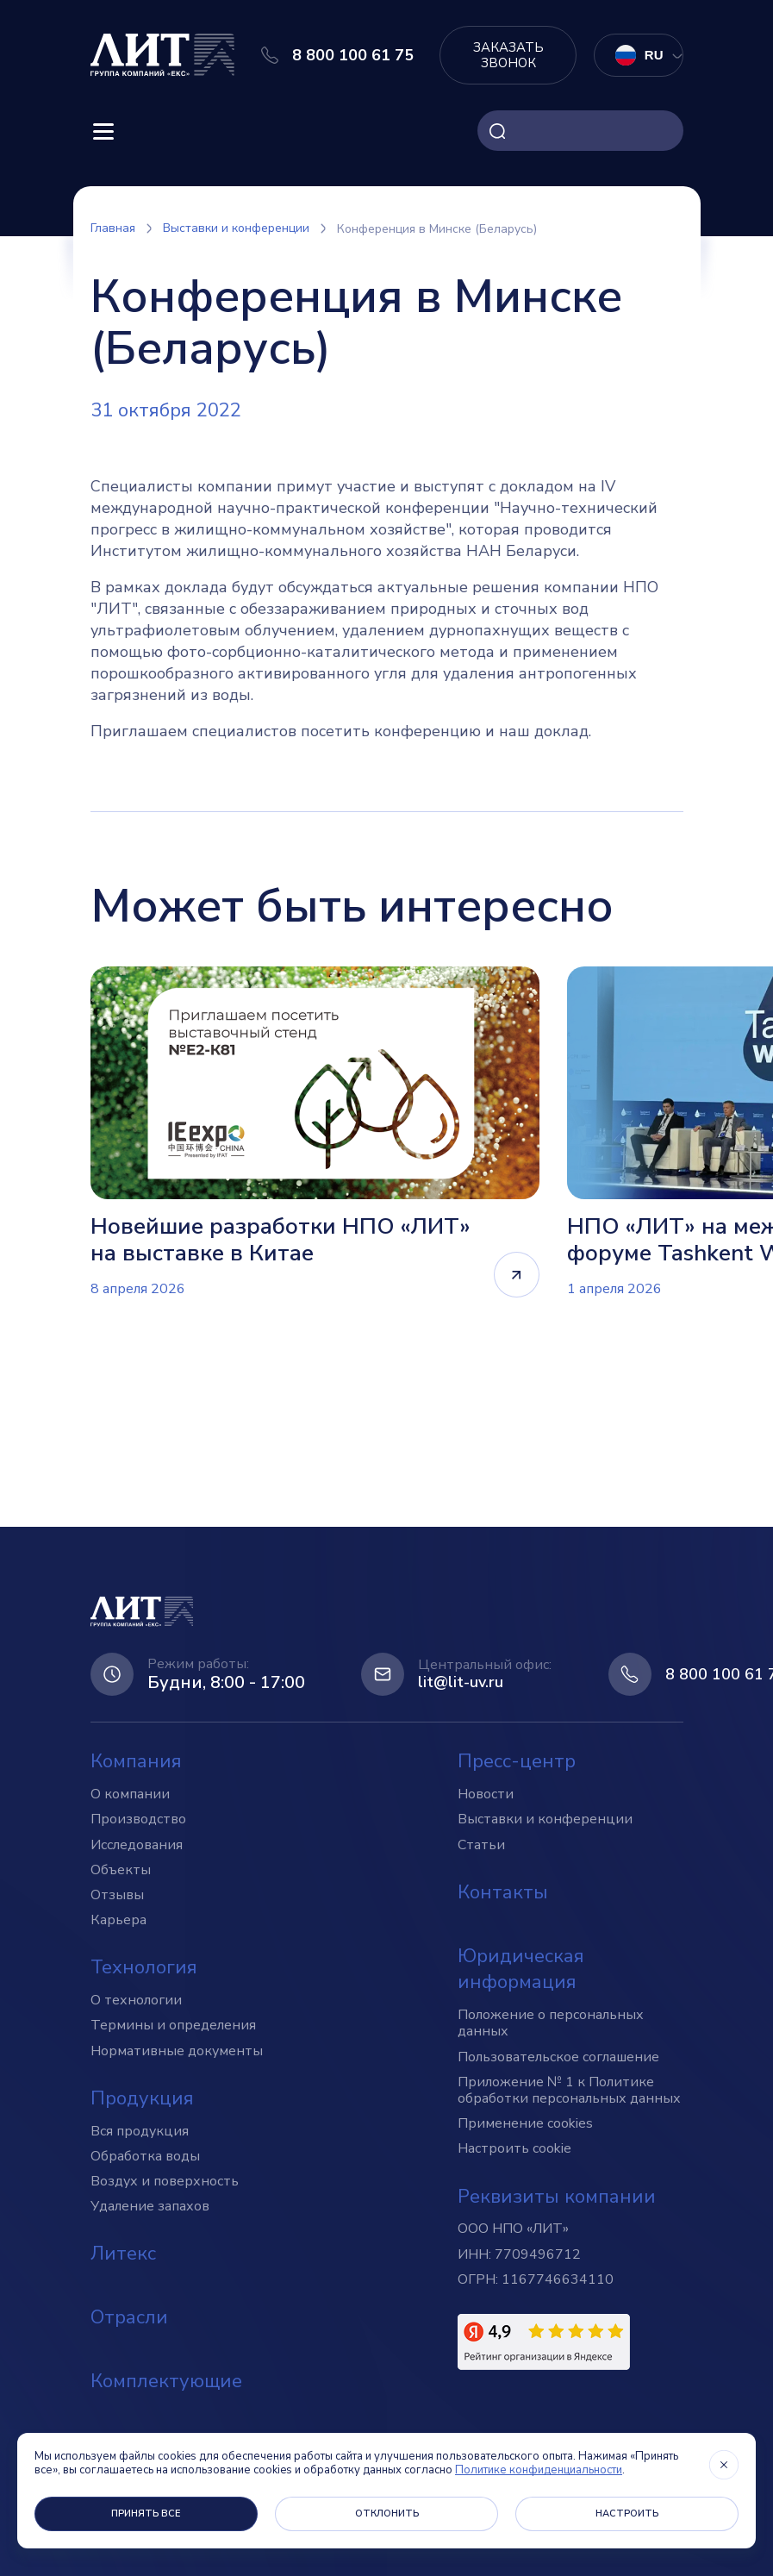 The height and width of the screenshot is (2576, 773). I want to click on Отзывы, so click(117, 1894).